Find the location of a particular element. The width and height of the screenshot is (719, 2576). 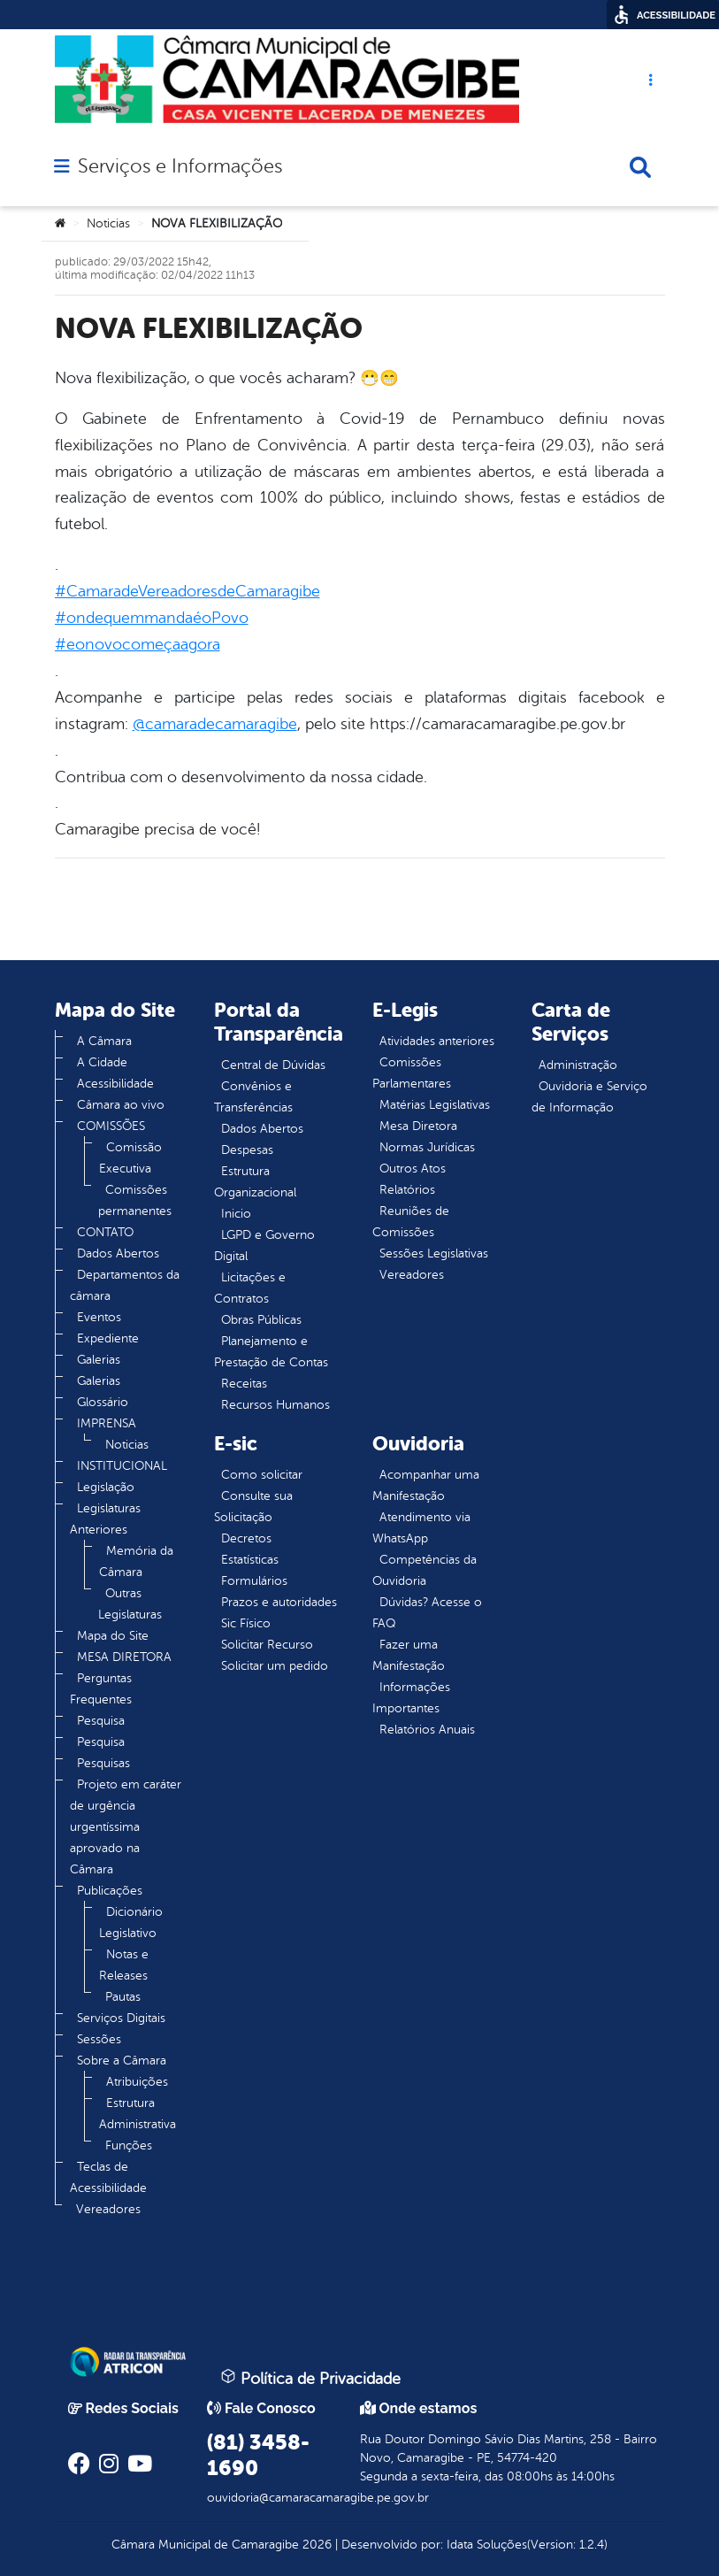

Solicitar um pedido is located at coordinates (274, 1665).